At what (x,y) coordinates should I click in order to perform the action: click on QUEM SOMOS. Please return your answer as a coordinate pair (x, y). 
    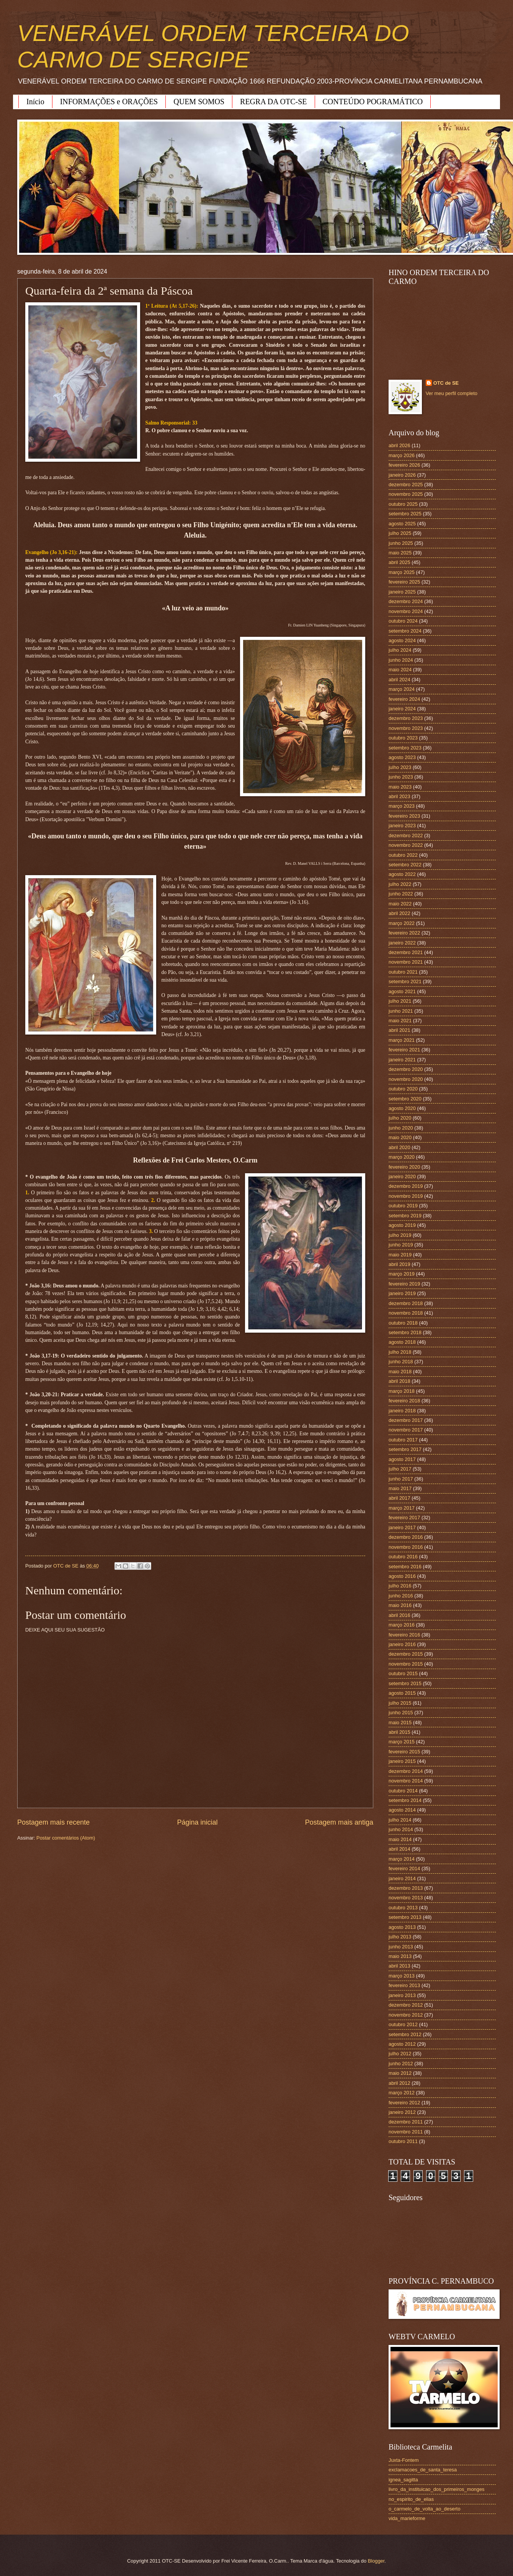
    Looking at the image, I should click on (198, 101).